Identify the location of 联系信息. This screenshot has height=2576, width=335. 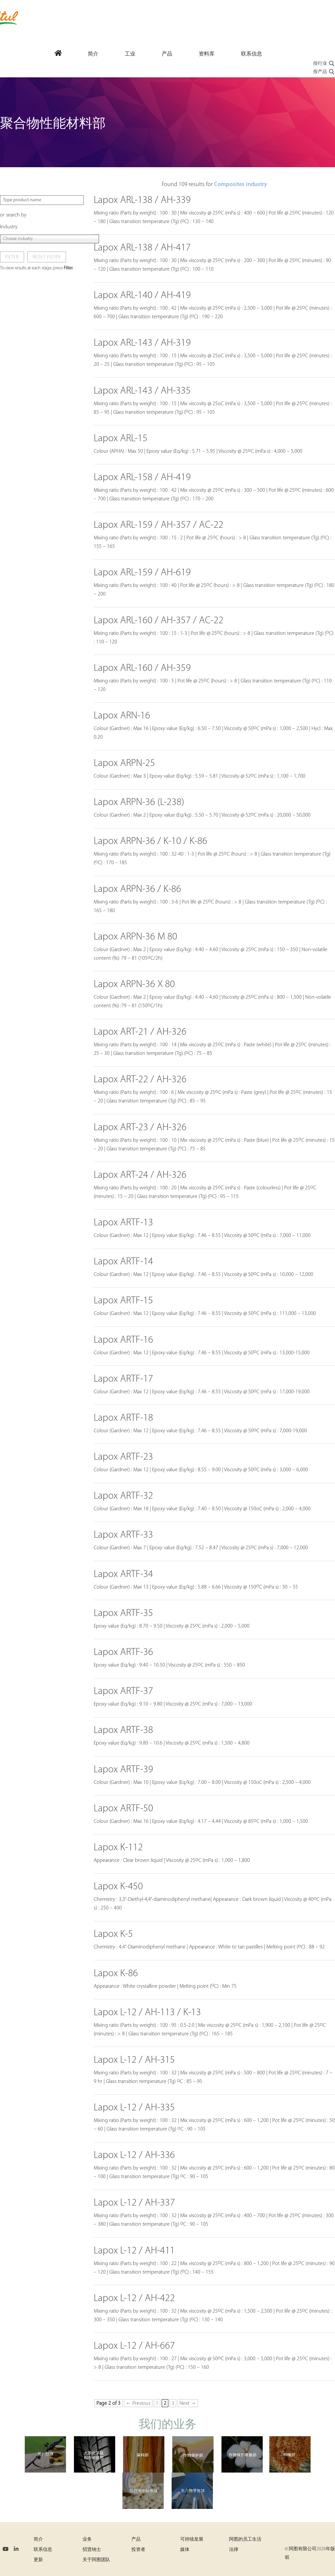
(43, 2549).